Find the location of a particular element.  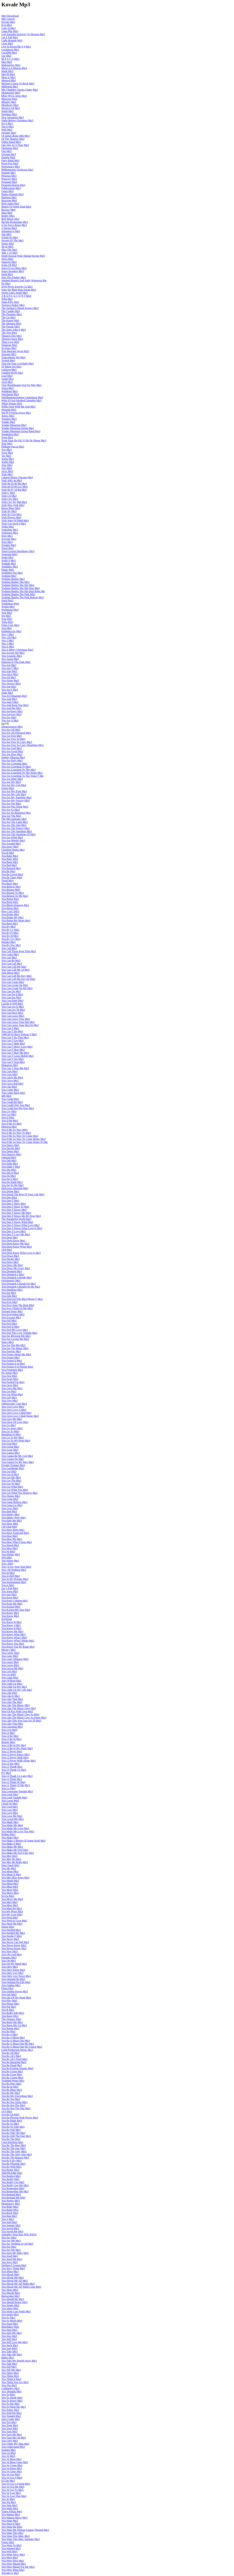

You D Be So Nice To Come Home To Mp is located at coordinates (24, 1142).